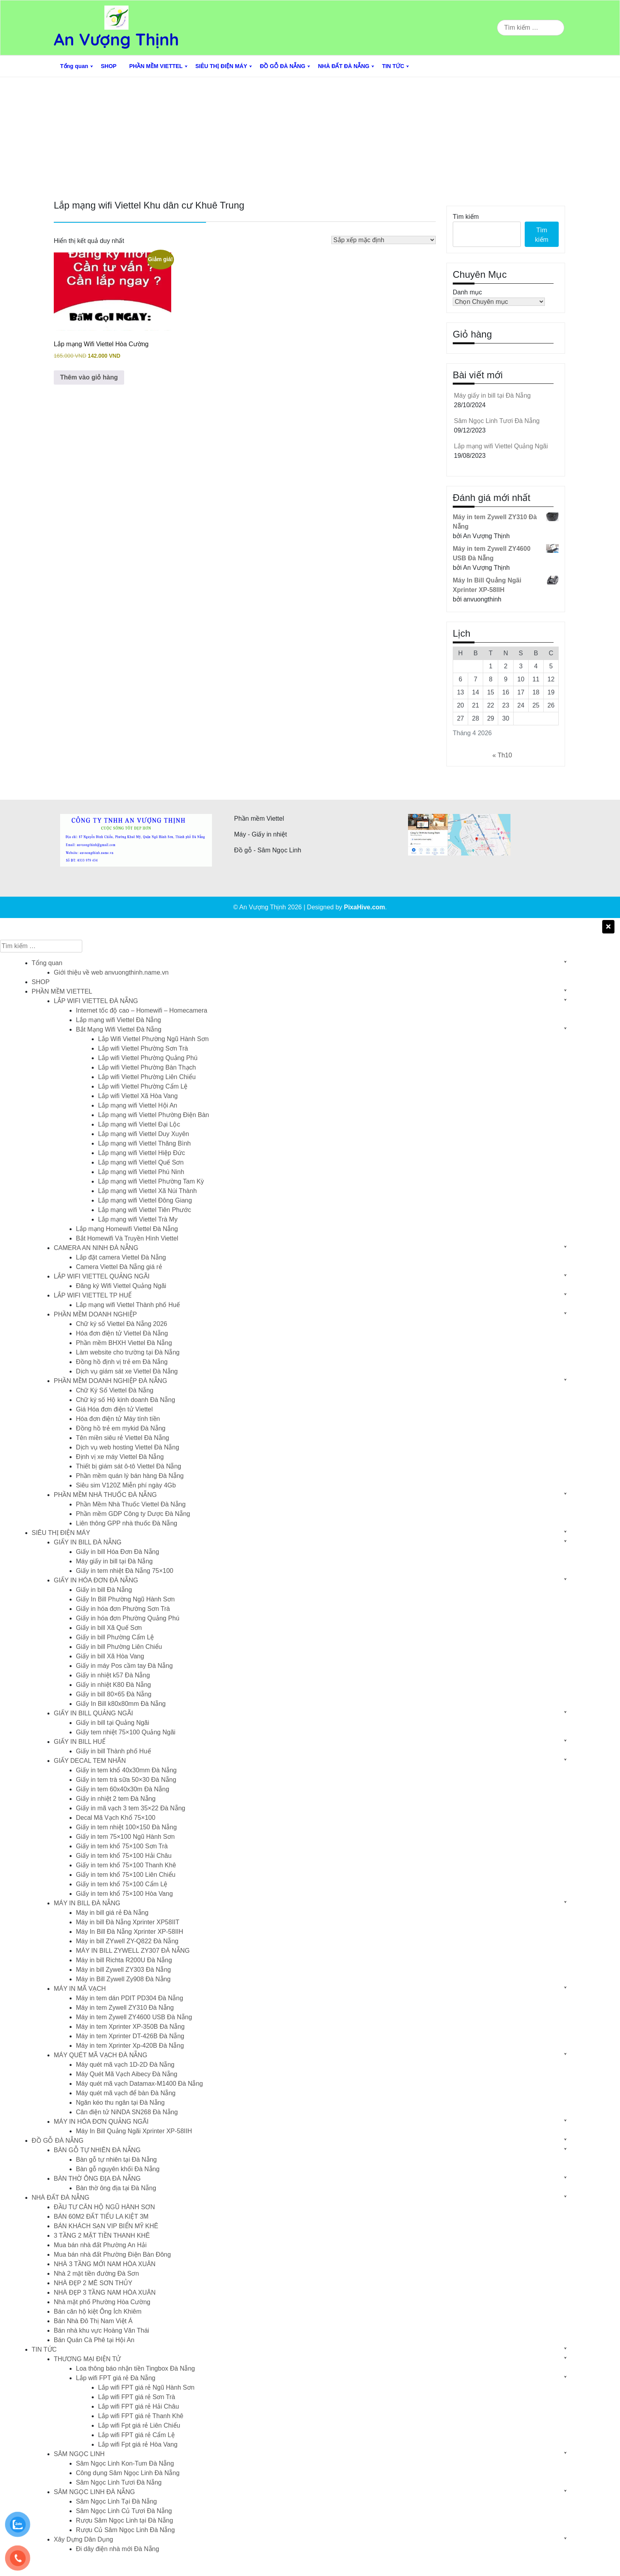 This screenshot has width=620, height=2576. I want to click on LẮP WIFI VIETTEL TP HUẾ, so click(93, 1295).